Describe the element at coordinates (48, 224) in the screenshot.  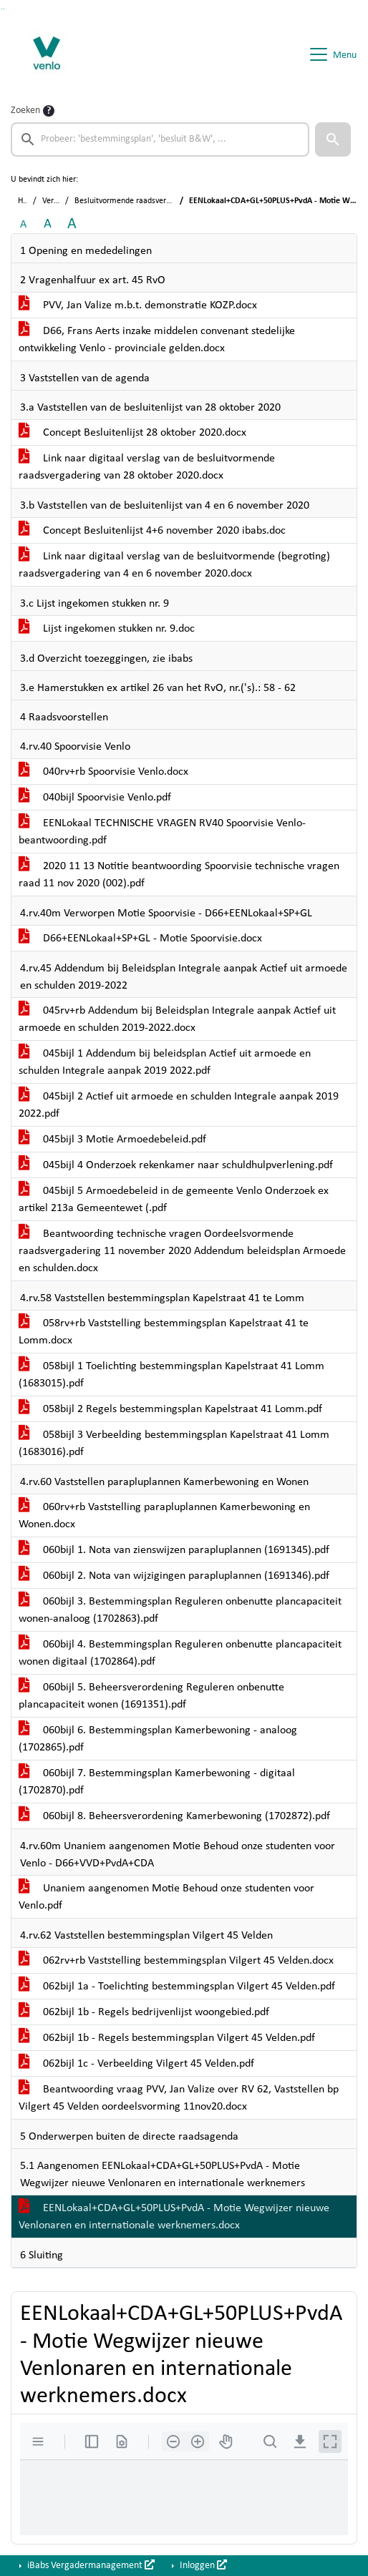
I see `A [Vergroot de tekst met 20% ten opzichte van de originele tekst grootte.]` at that location.